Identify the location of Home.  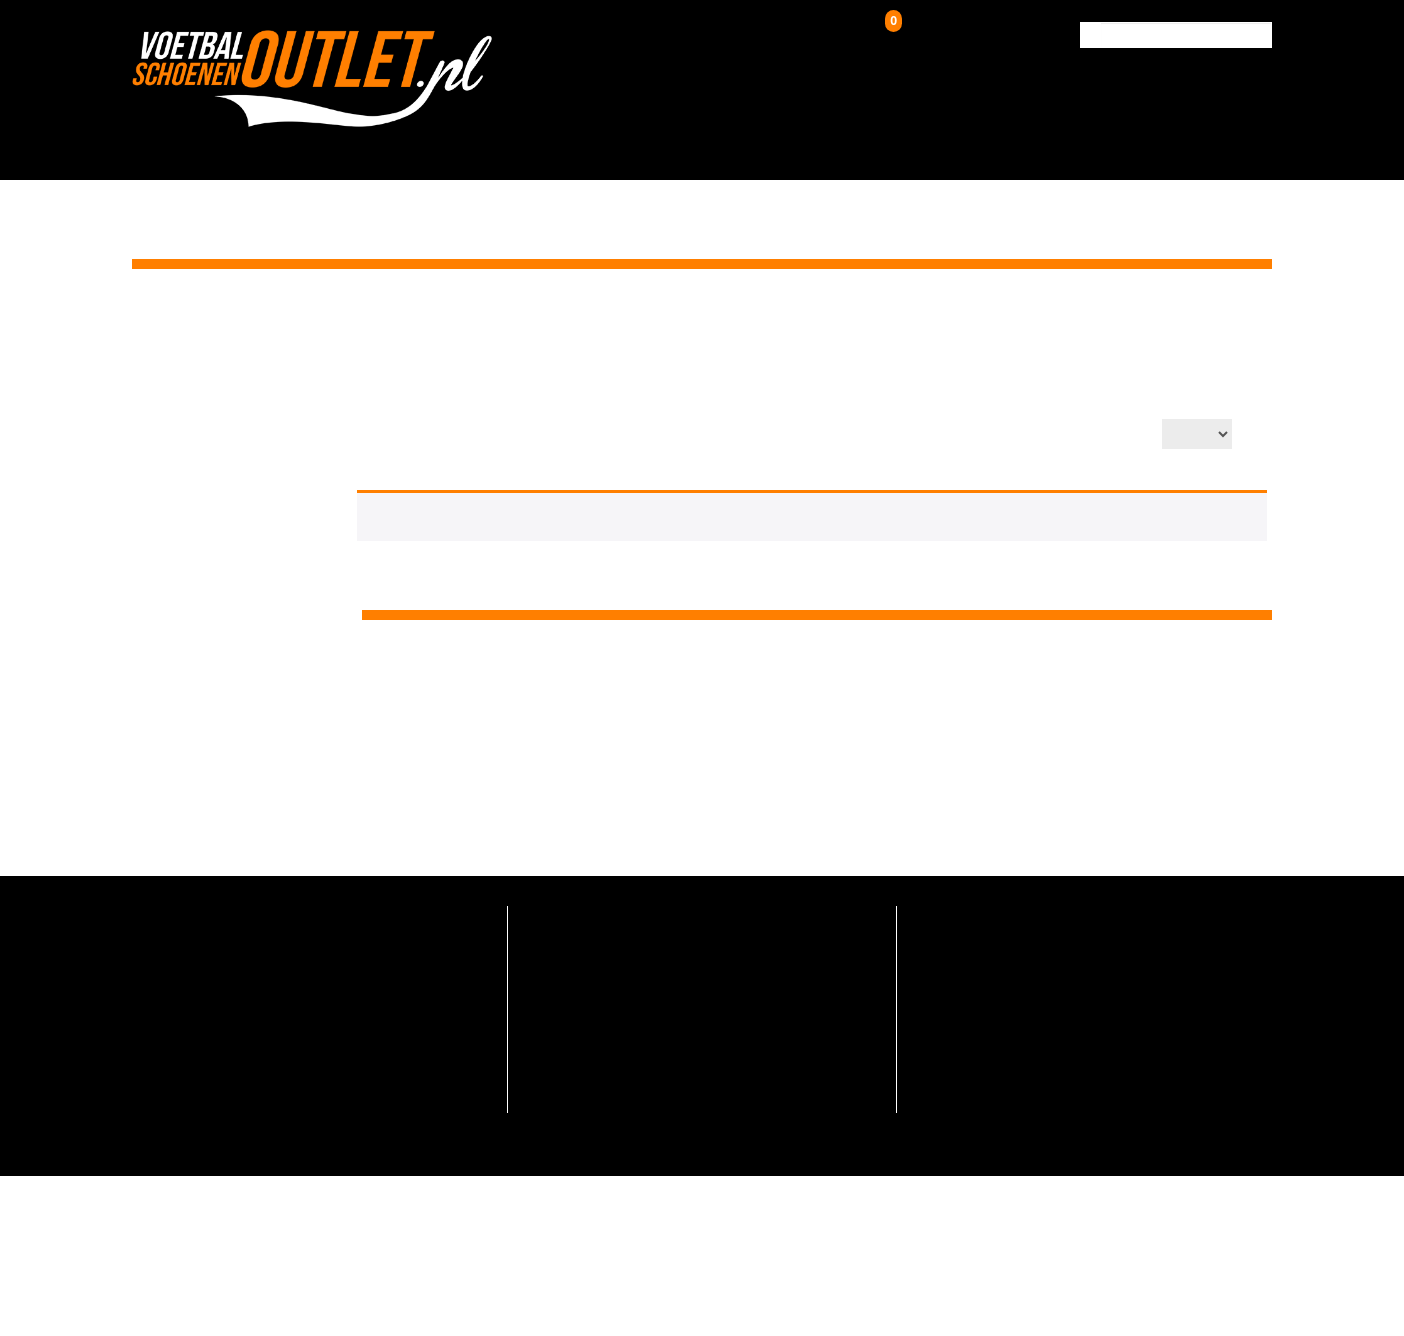
(1098, 318).